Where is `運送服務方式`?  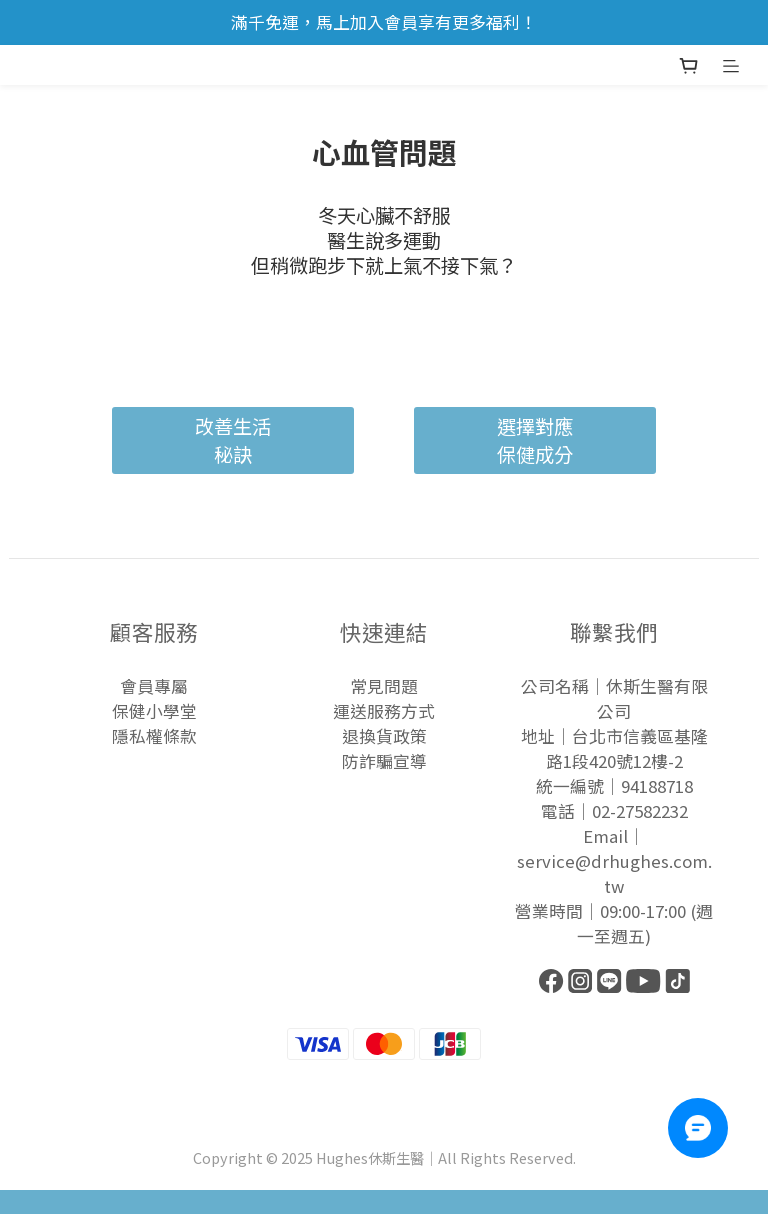 運送服務方式 is located at coordinates (384, 711).